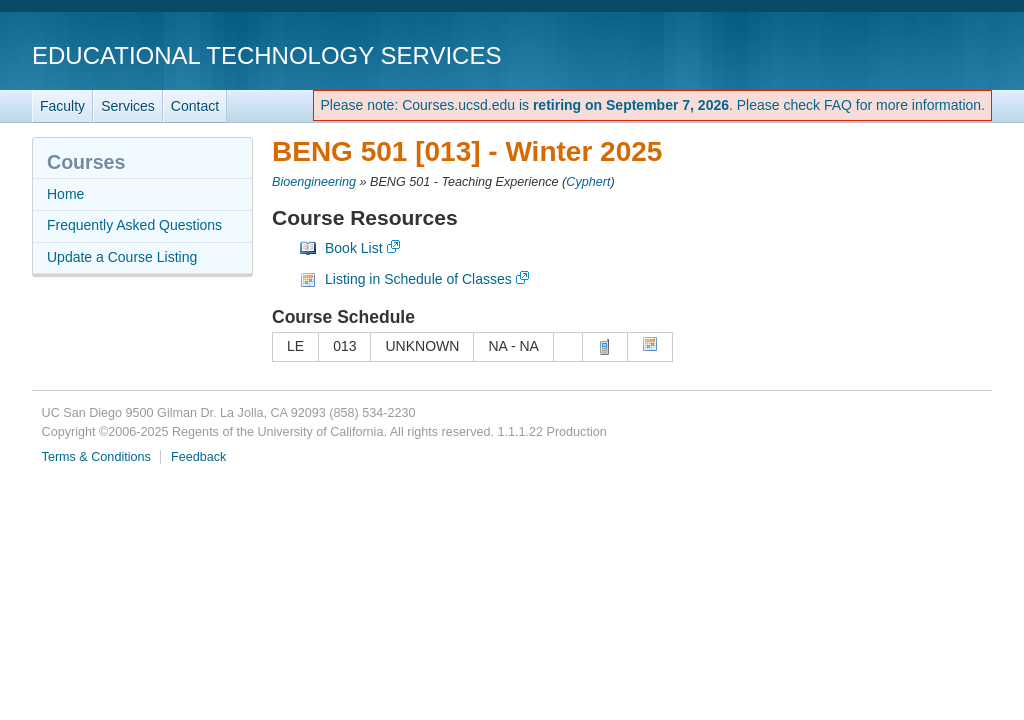 This screenshot has width=1024, height=720. What do you see at coordinates (418, 279) in the screenshot?
I see `Listing in Schedule of Classes` at bounding box center [418, 279].